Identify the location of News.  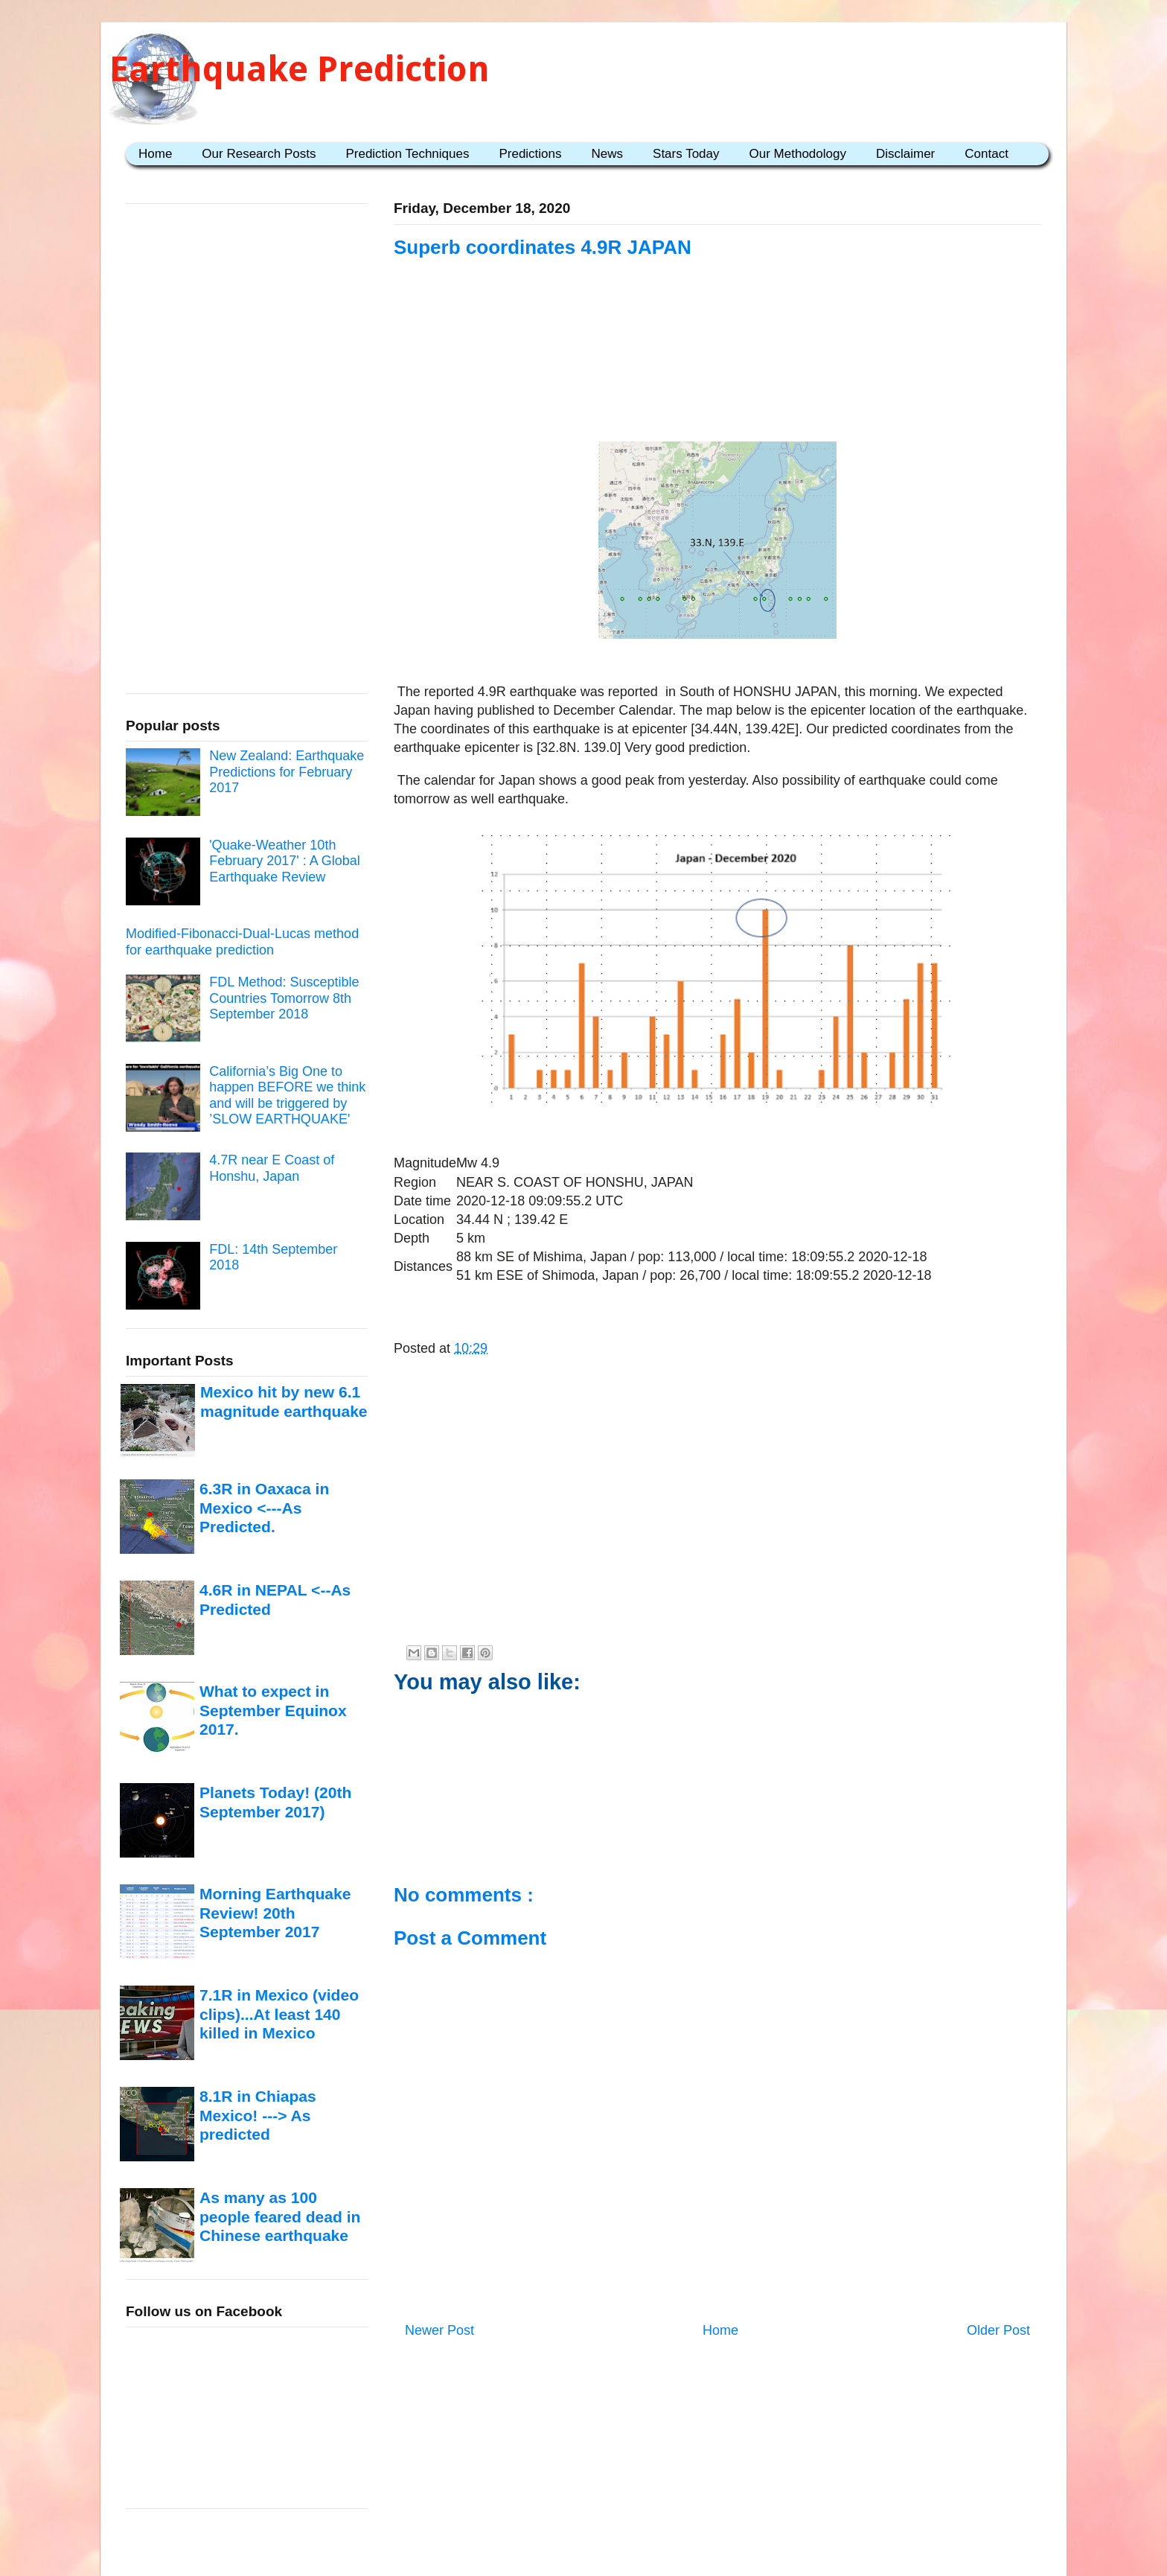
(608, 154).